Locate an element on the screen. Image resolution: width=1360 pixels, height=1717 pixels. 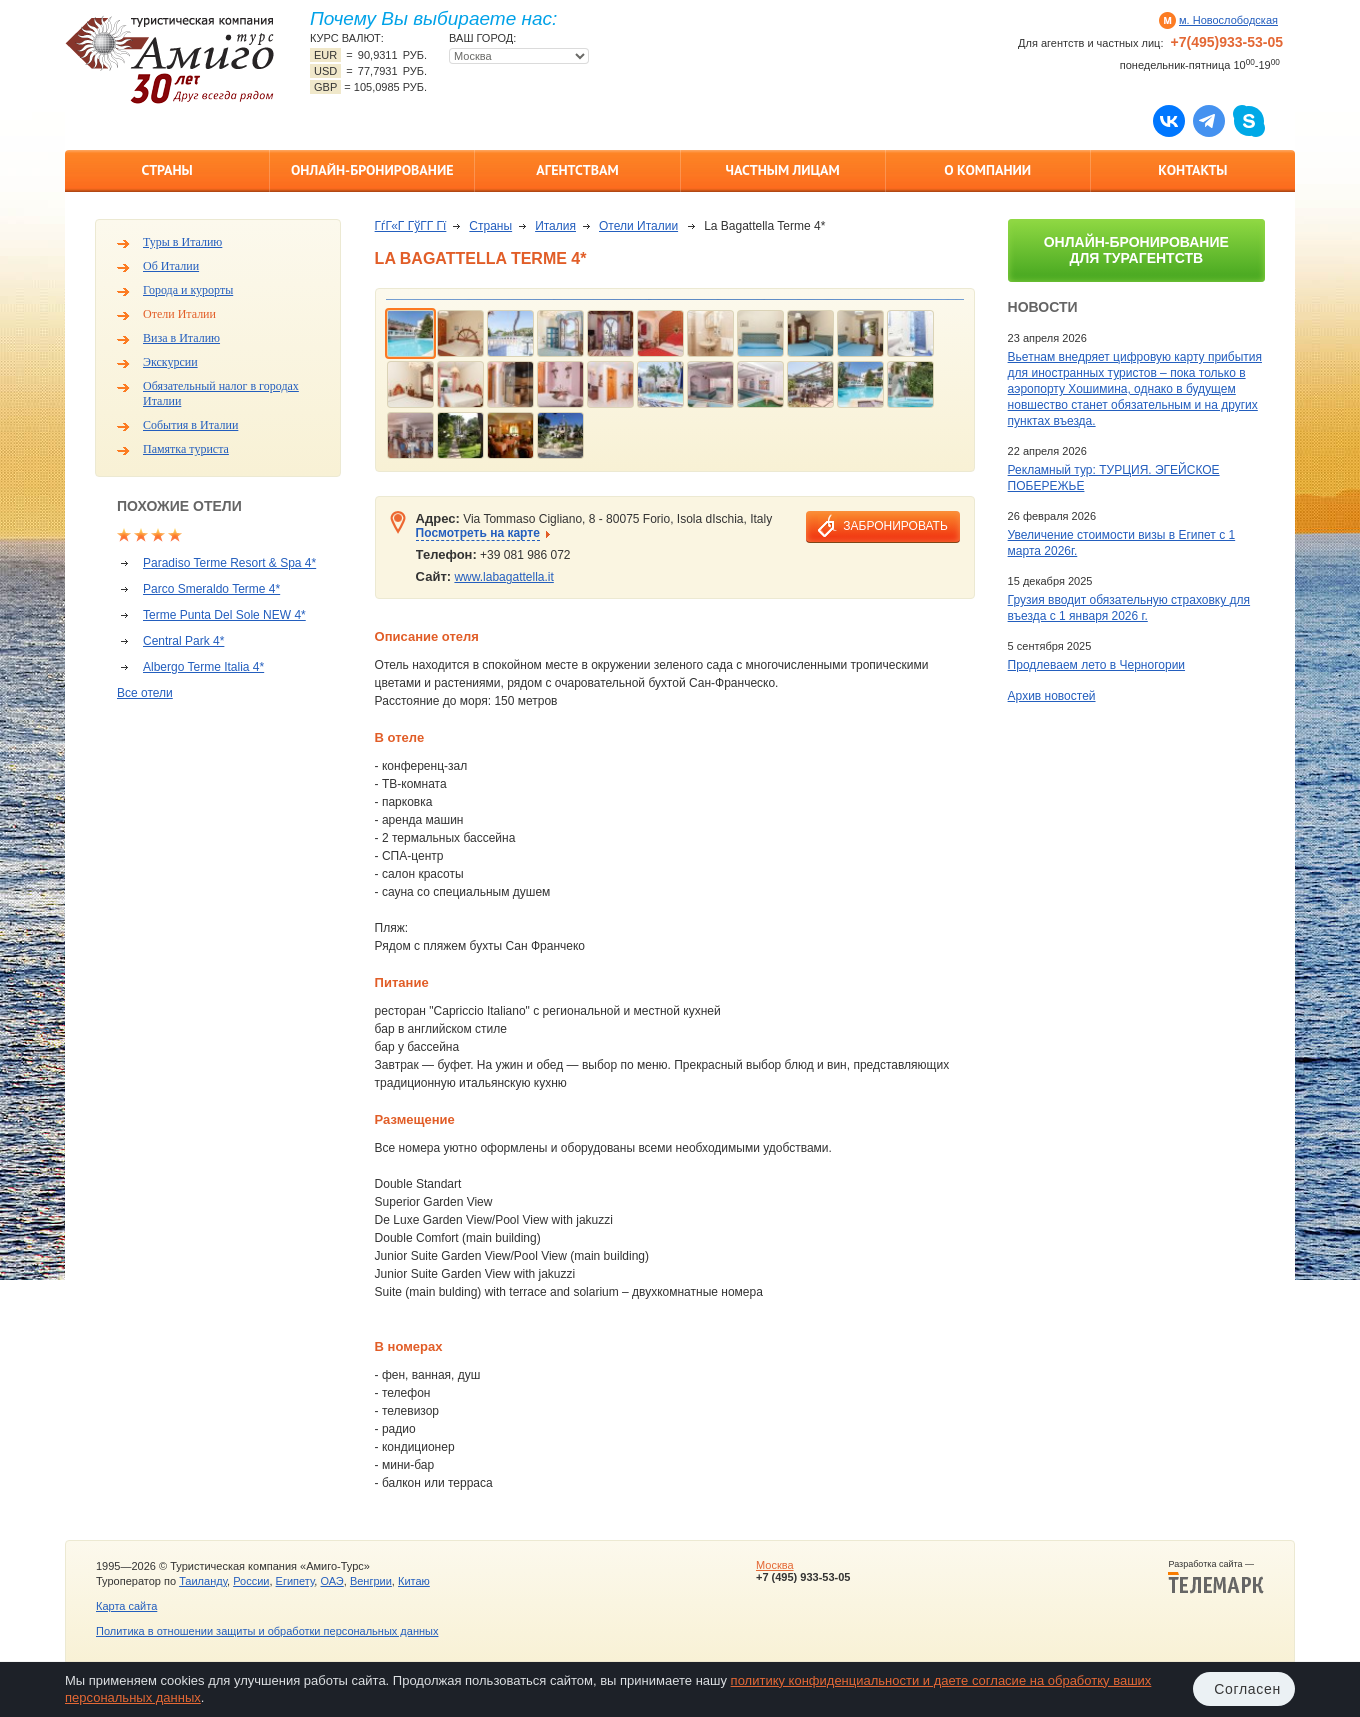
www.labagattella.it is located at coordinates (503, 577).